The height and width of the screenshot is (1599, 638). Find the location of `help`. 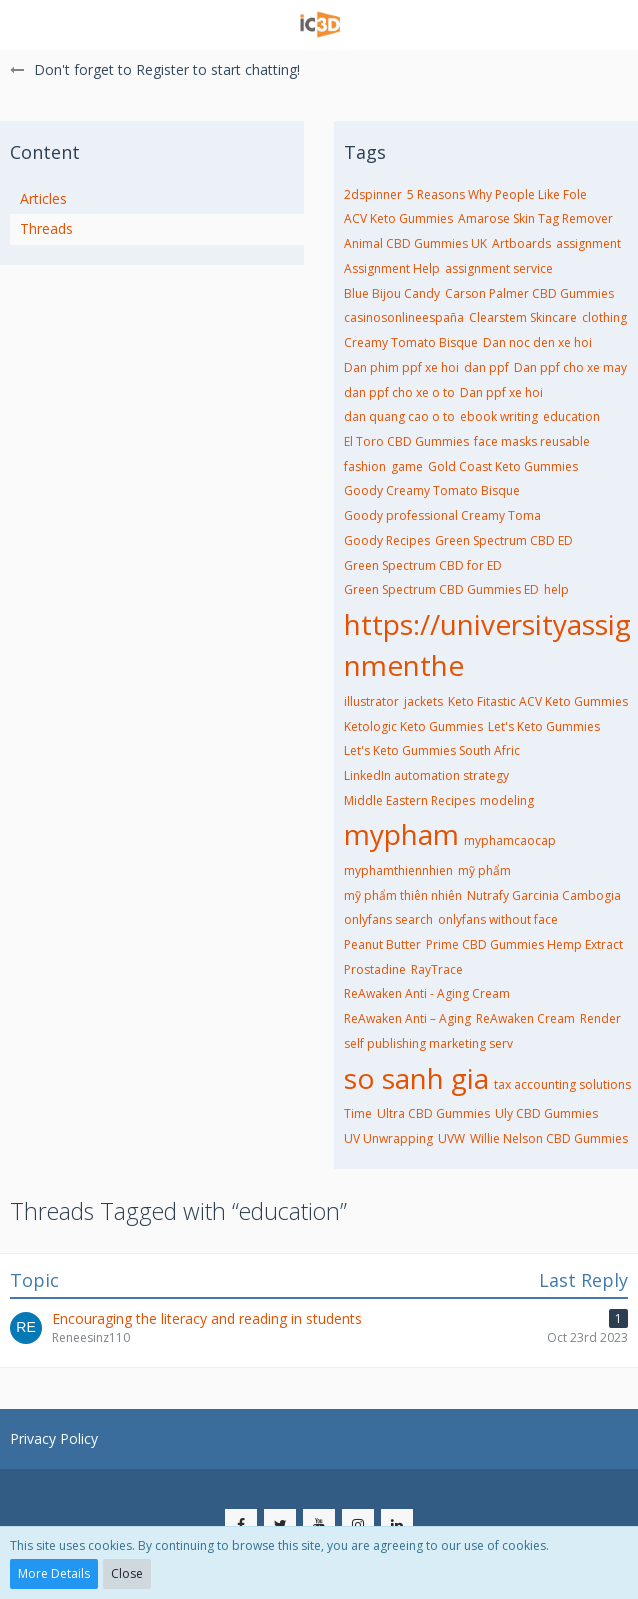

help is located at coordinates (556, 589).